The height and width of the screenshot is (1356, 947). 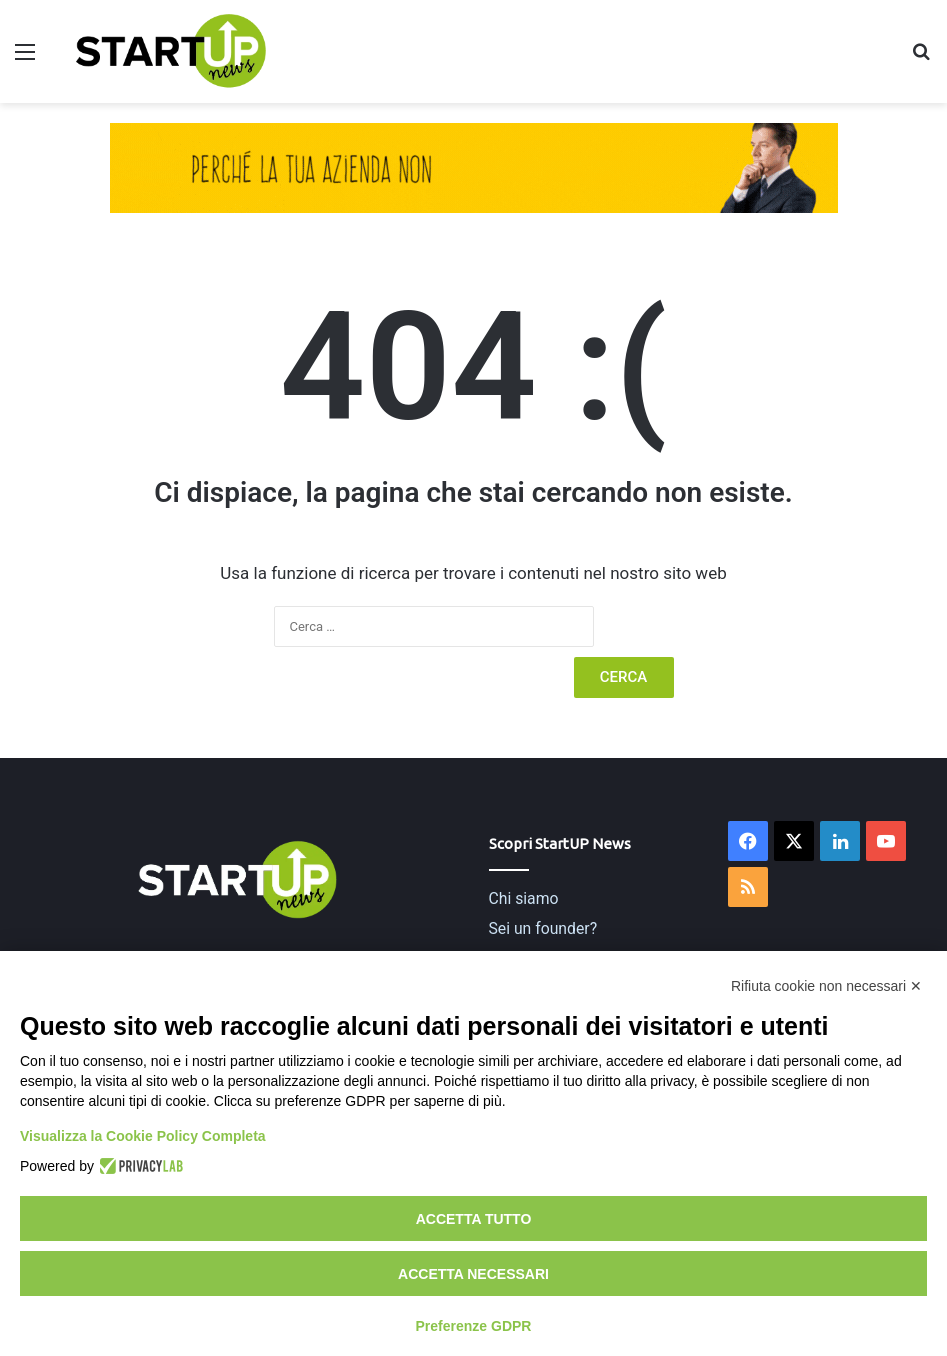 What do you see at coordinates (474, 1326) in the screenshot?
I see `Preferenze GDPR` at bounding box center [474, 1326].